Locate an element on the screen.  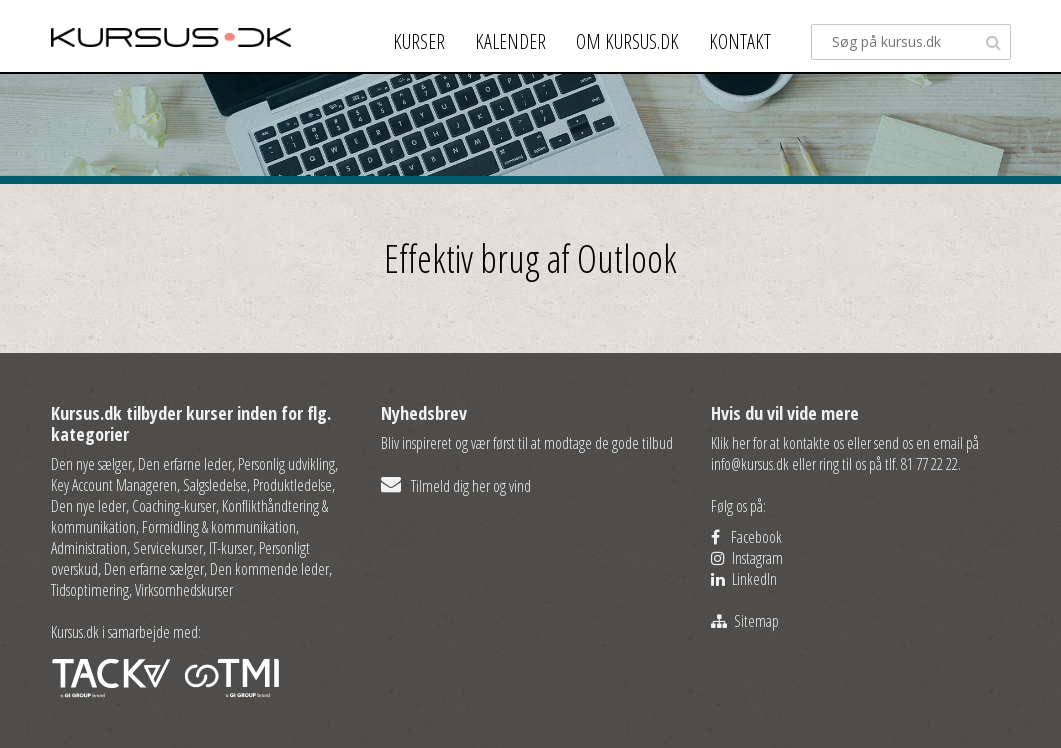
Tidsoptimering is located at coordinates (90, 590).